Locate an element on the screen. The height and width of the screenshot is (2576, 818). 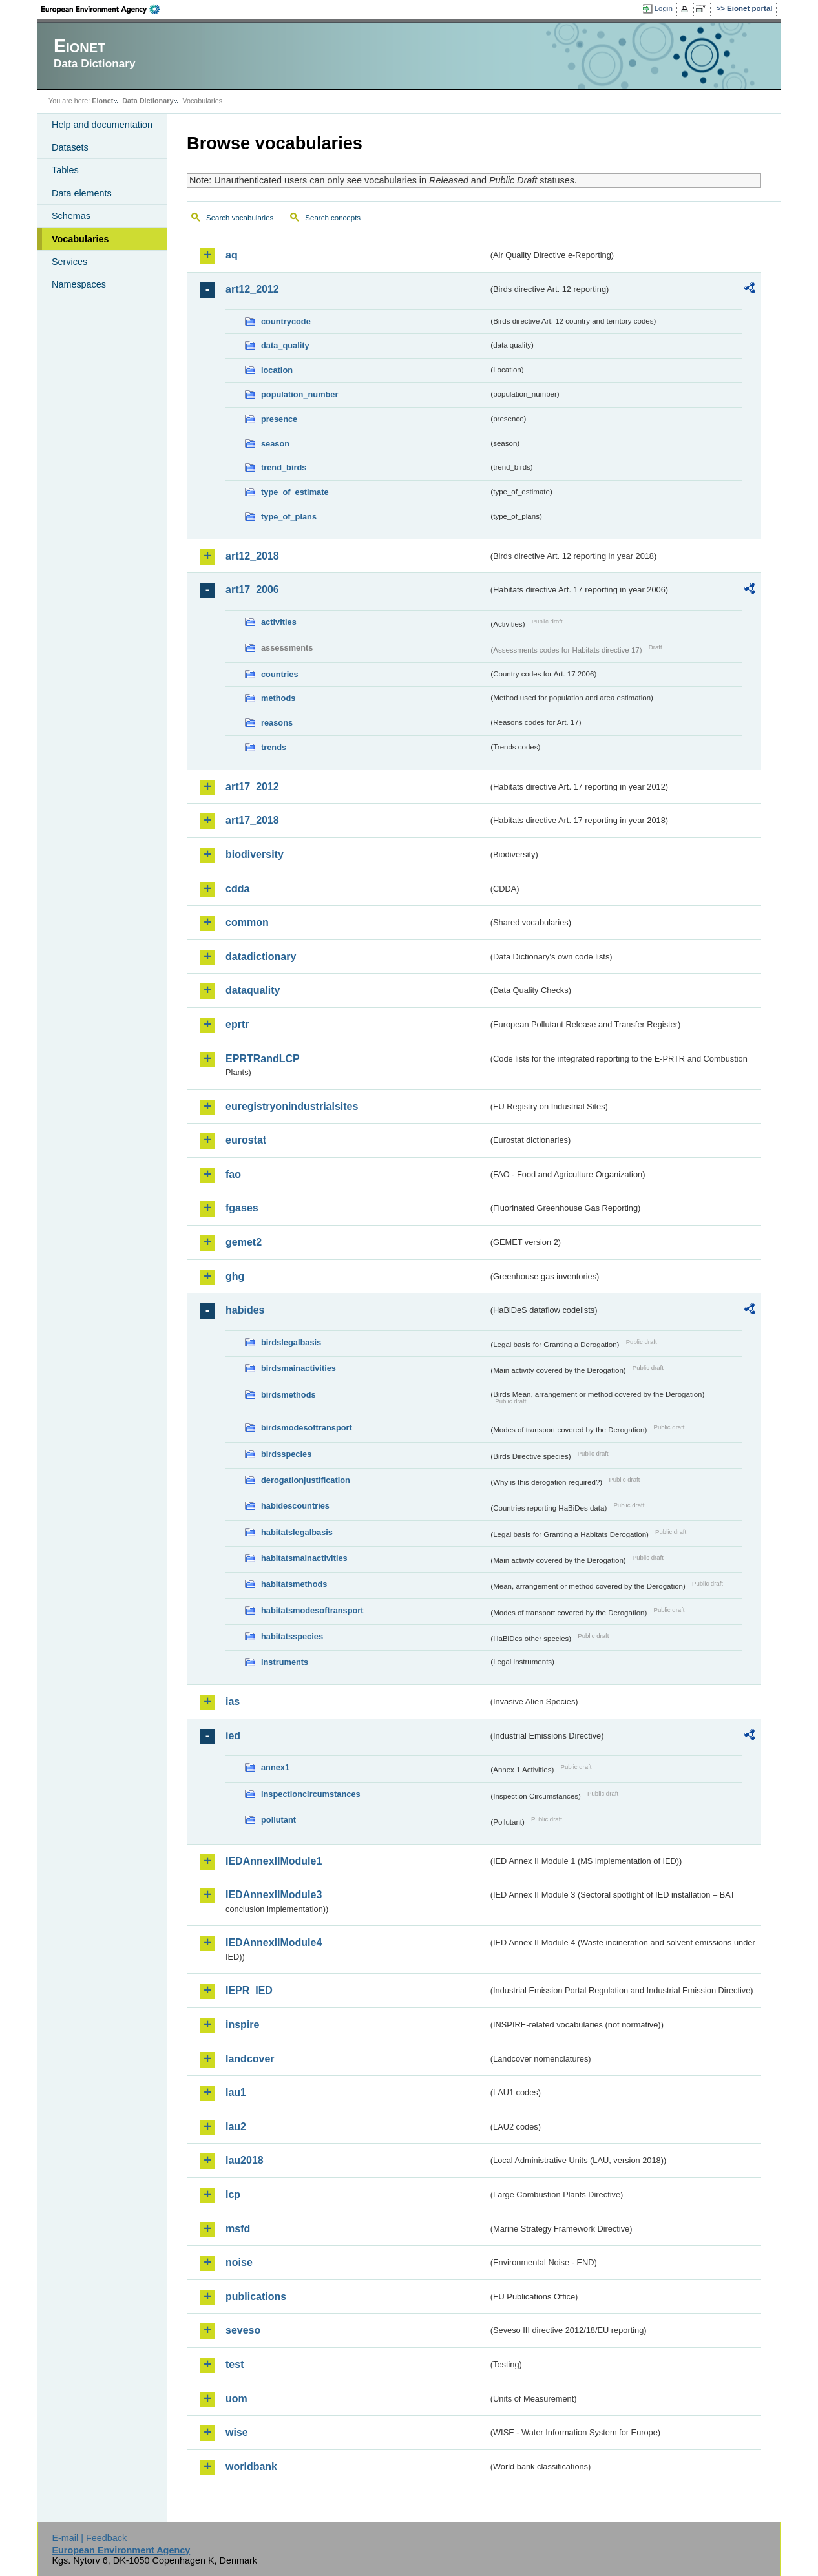
msfd is located at coordinates (237, 2228).